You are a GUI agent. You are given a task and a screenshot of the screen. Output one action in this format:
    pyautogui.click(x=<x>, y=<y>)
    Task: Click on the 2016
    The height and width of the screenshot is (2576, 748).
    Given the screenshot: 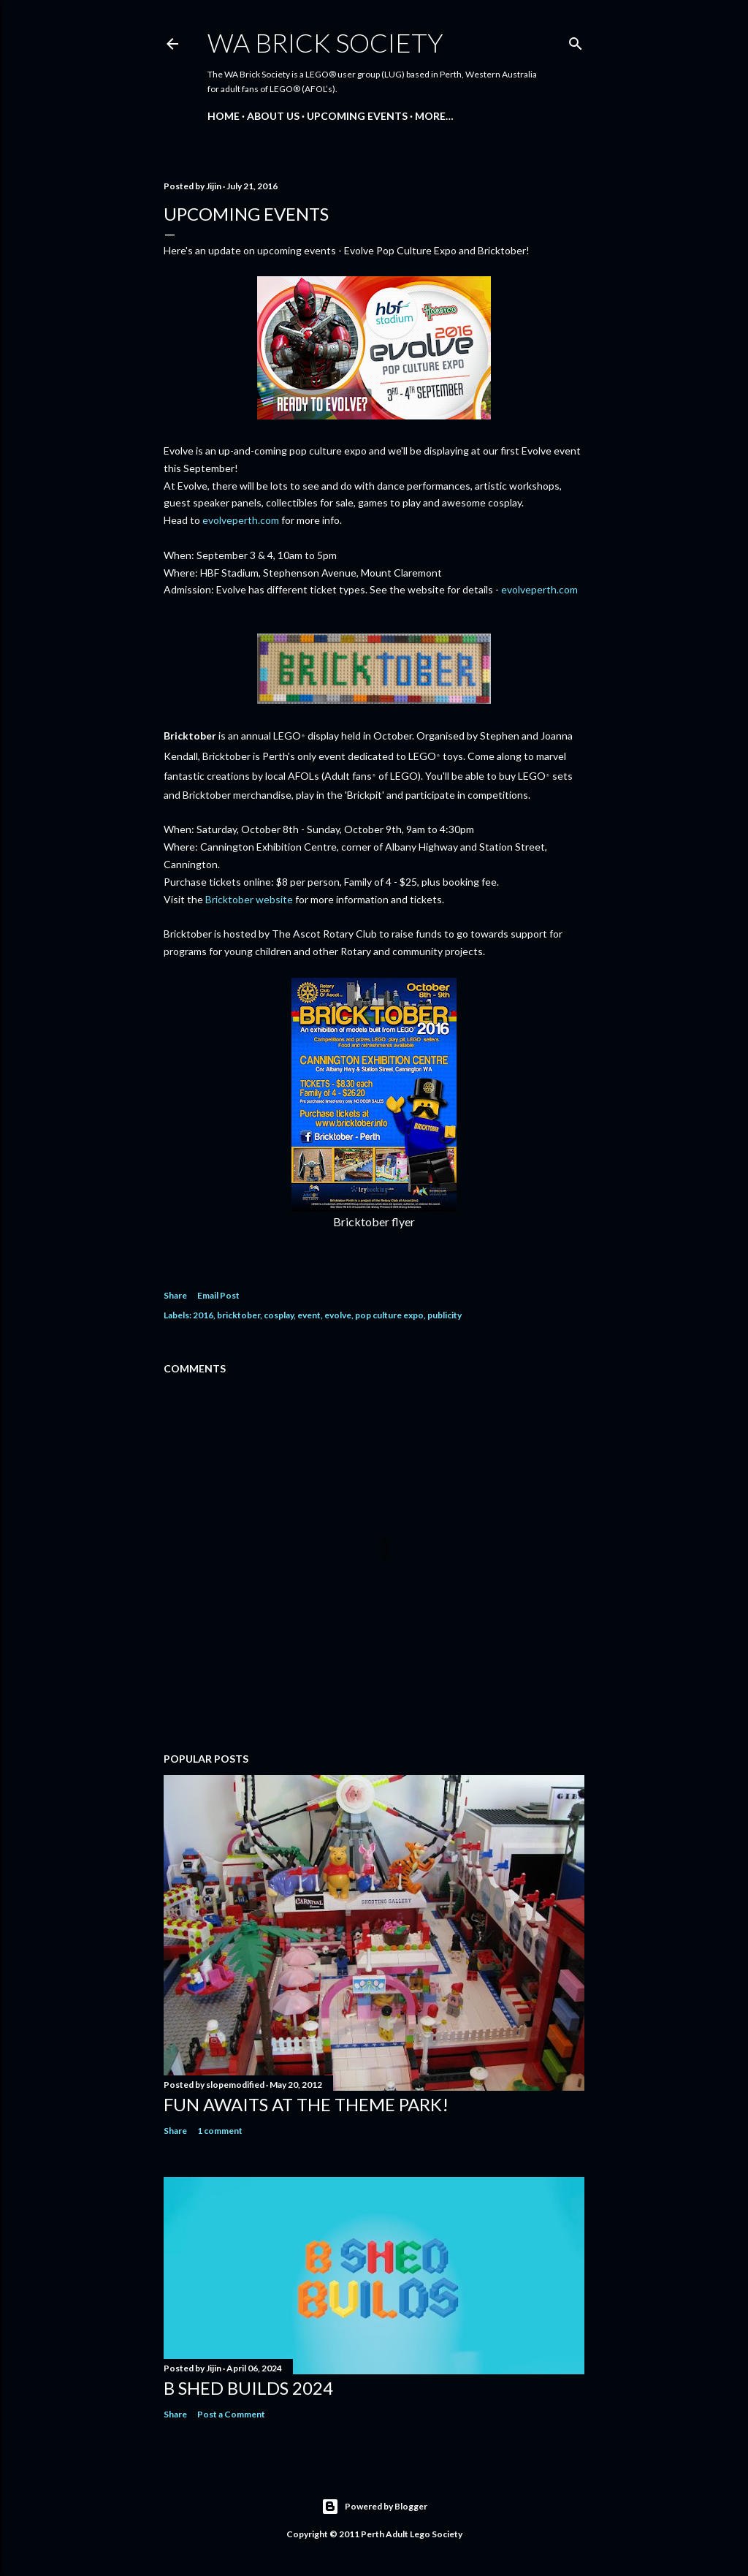 What is the action you would take?
    pyautogui.click(x=203, y=1315)
    